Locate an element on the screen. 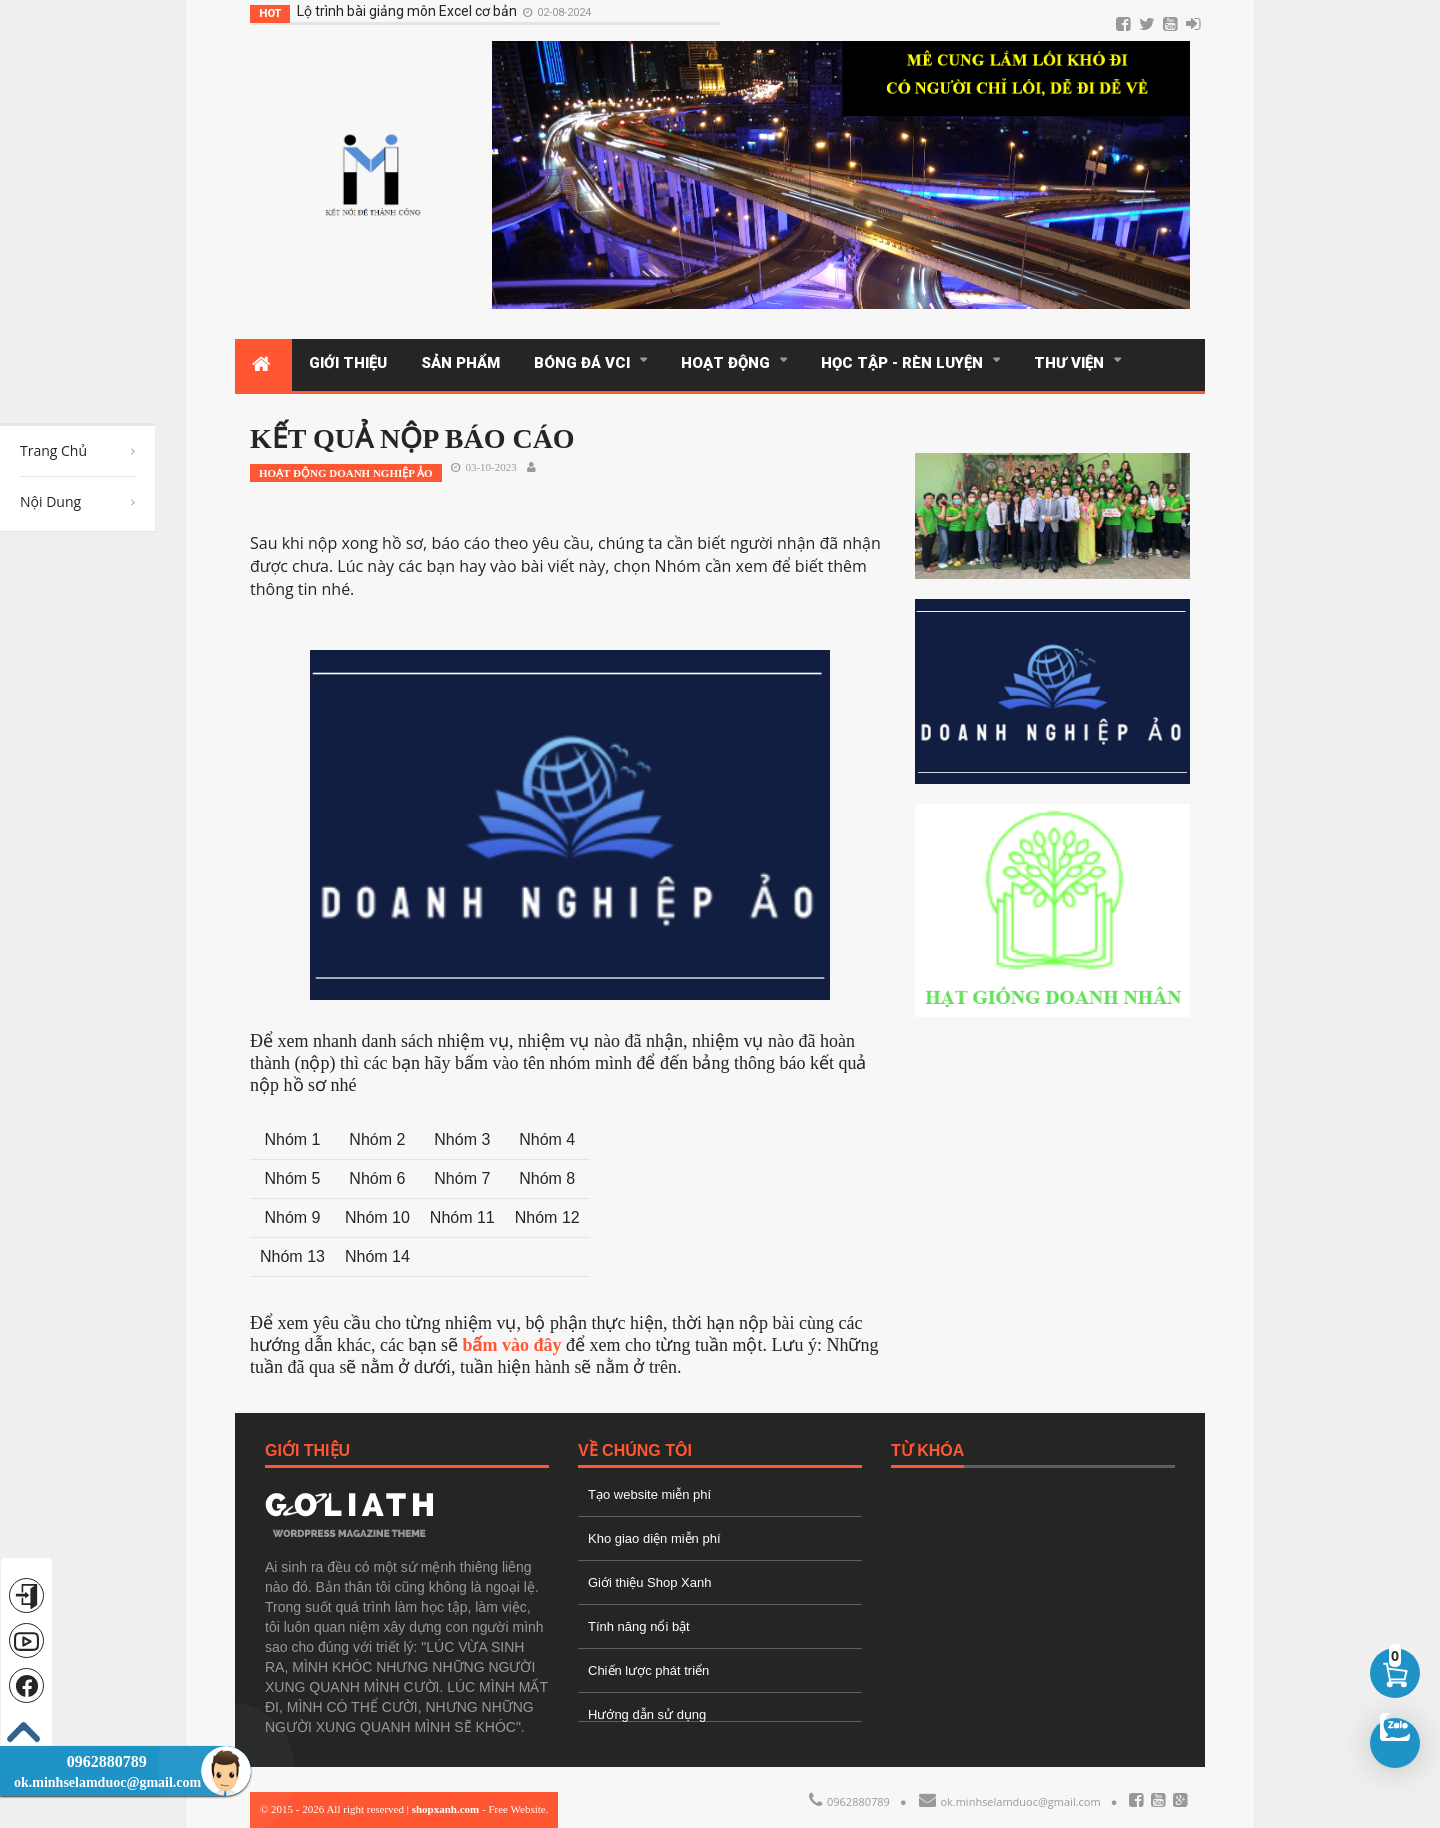 This screenshot has width=1440, height=1828. Về Chúng Tôi is located at coordinates (635, 1451).